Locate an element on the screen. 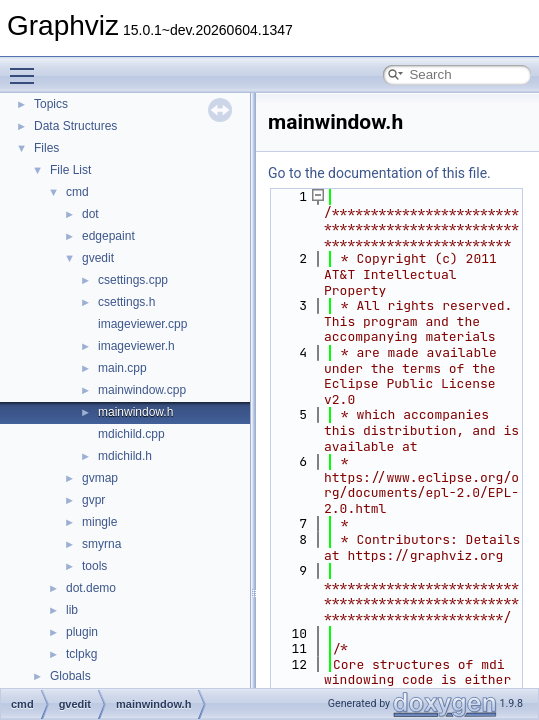 The width and height of the screenshot is (539, 720). gvmap is located at coordinates (100, 478).